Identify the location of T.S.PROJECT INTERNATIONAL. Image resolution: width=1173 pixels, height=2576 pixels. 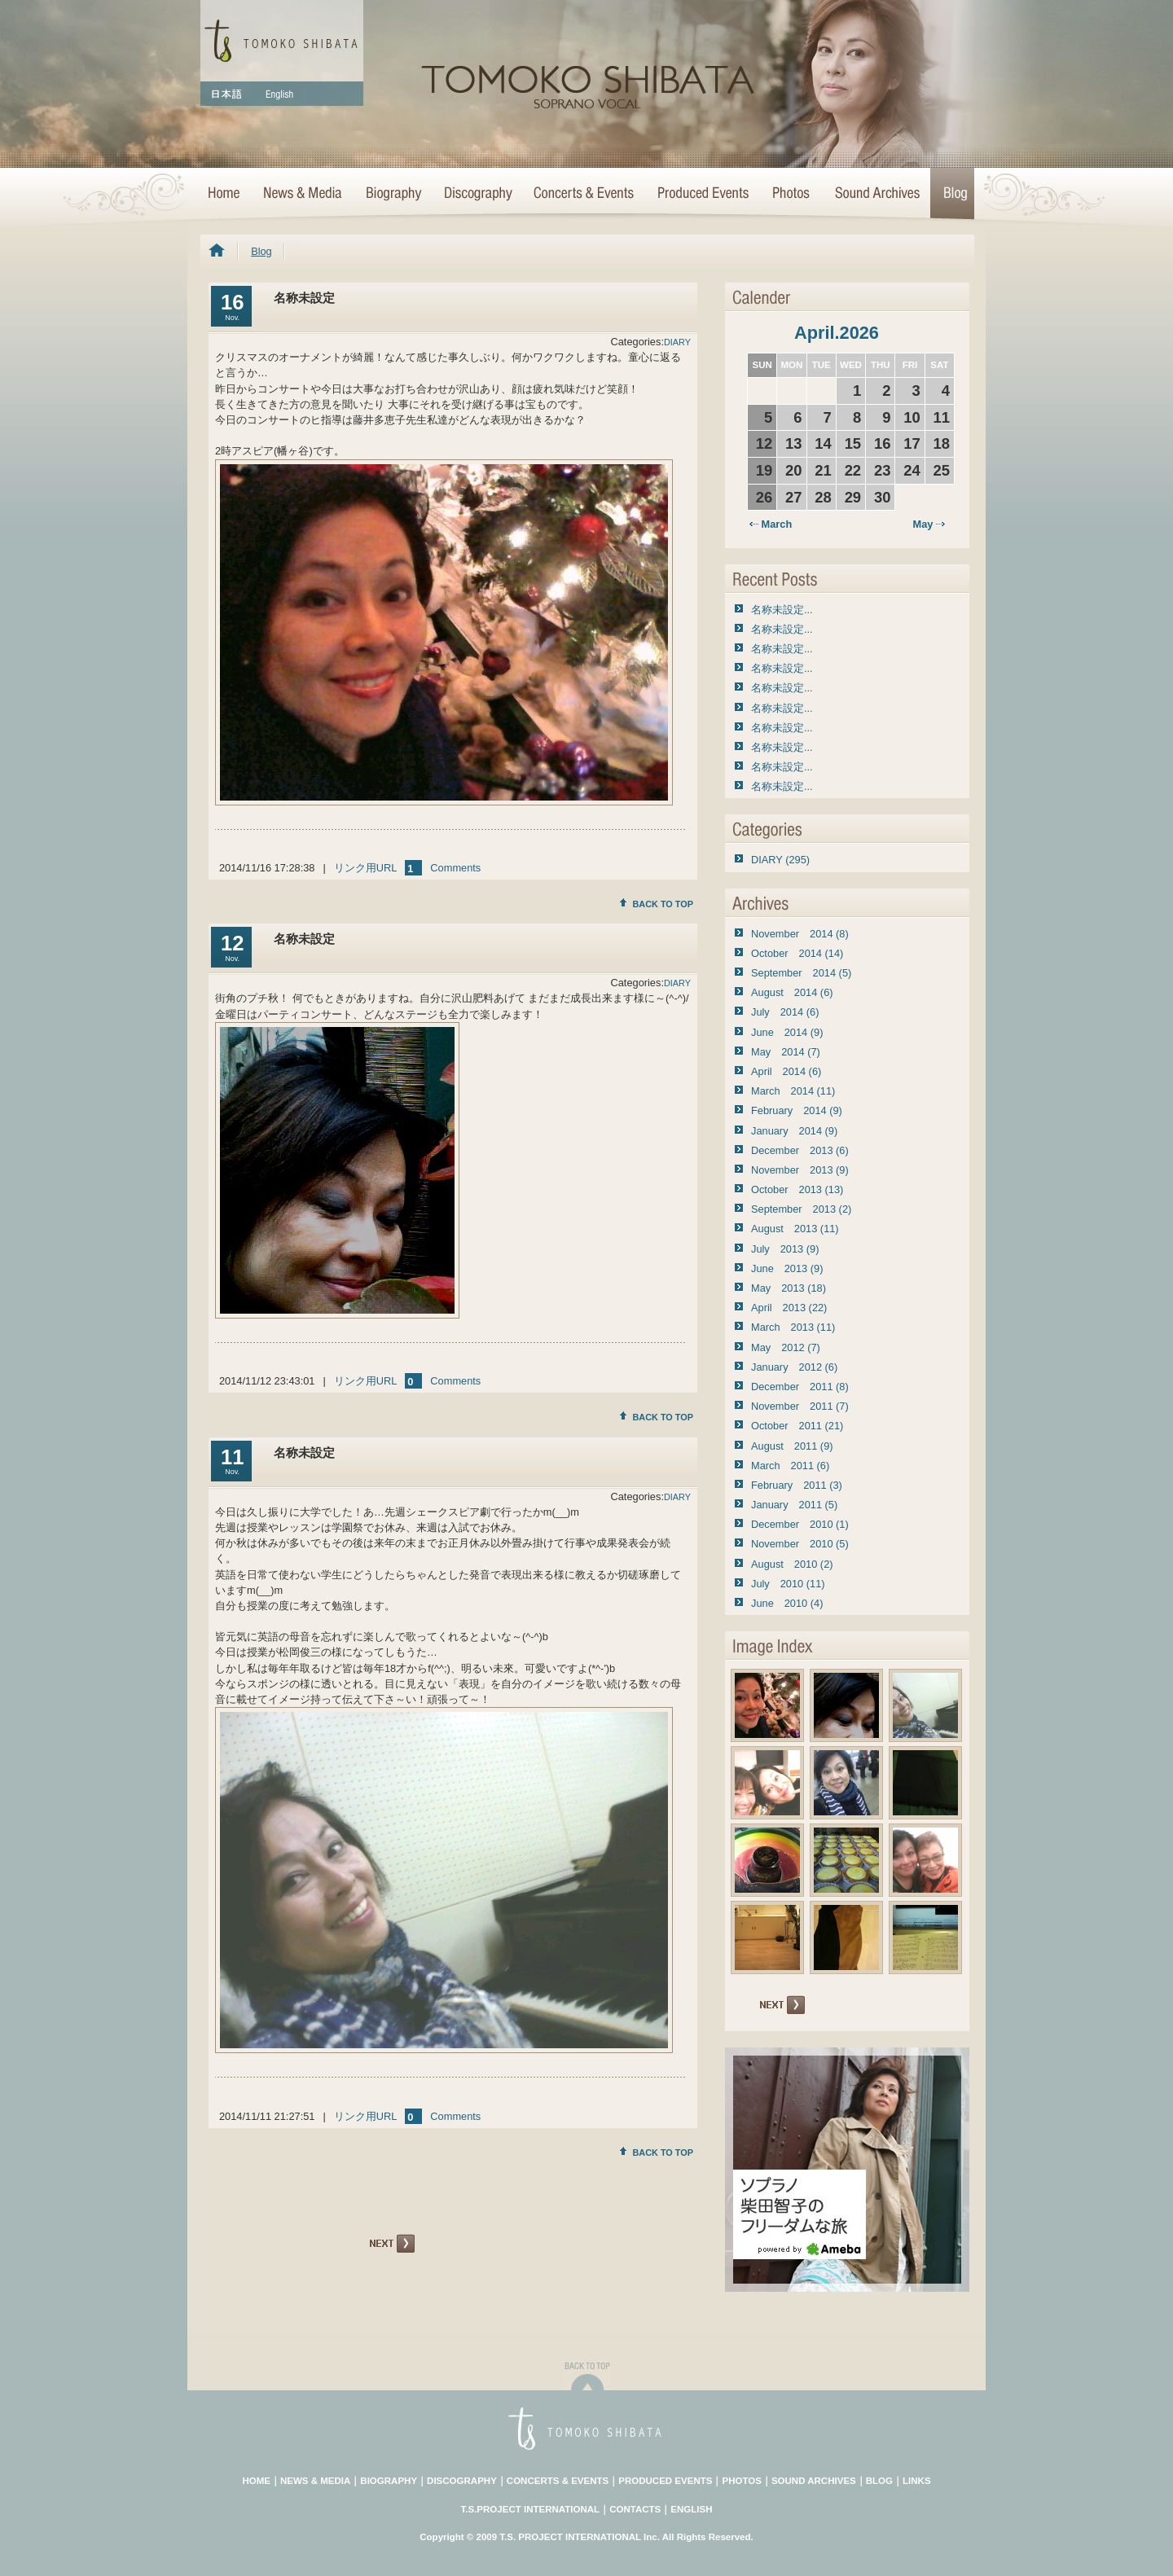
(530, 2509).